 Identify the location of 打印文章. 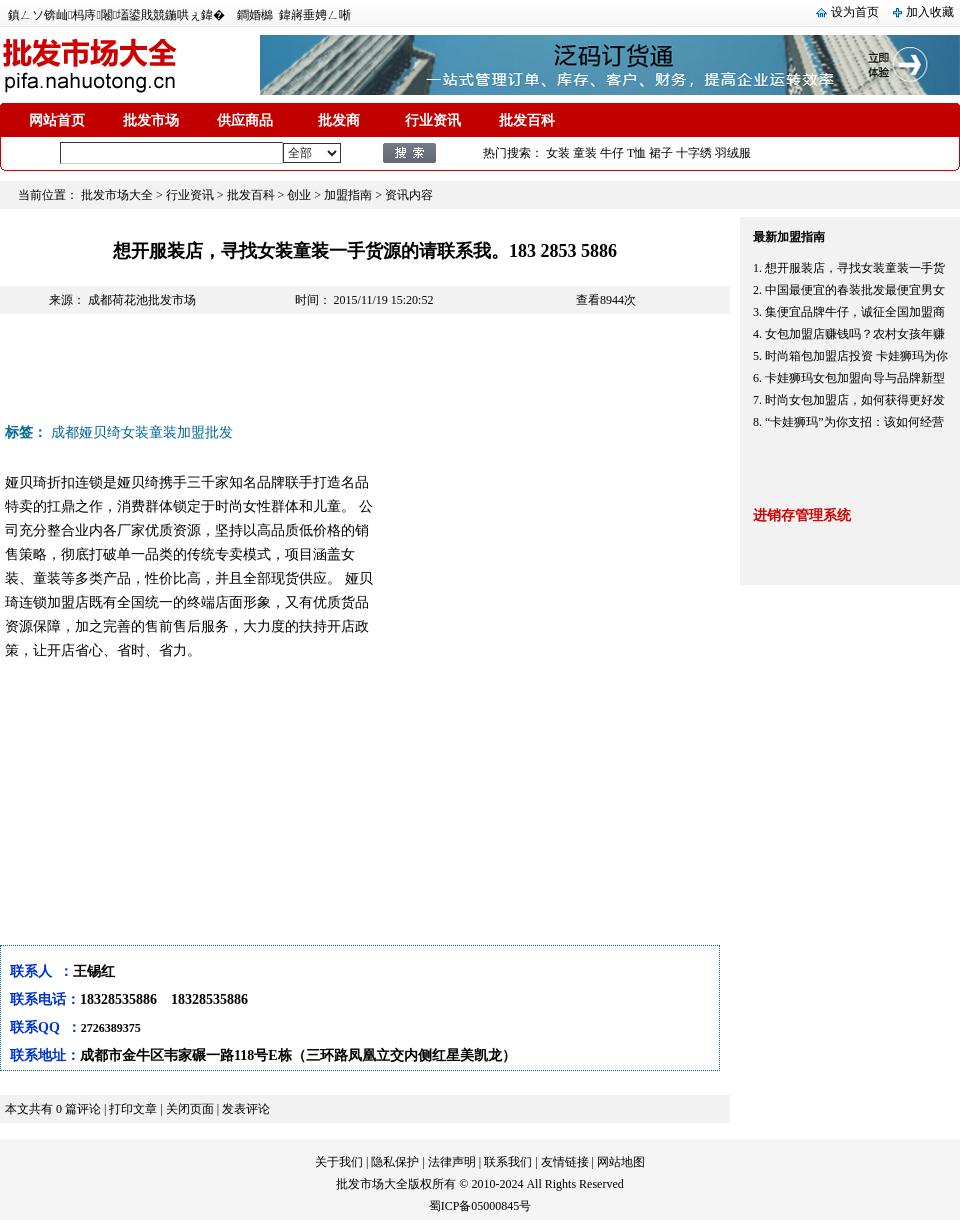
(133, 1109).